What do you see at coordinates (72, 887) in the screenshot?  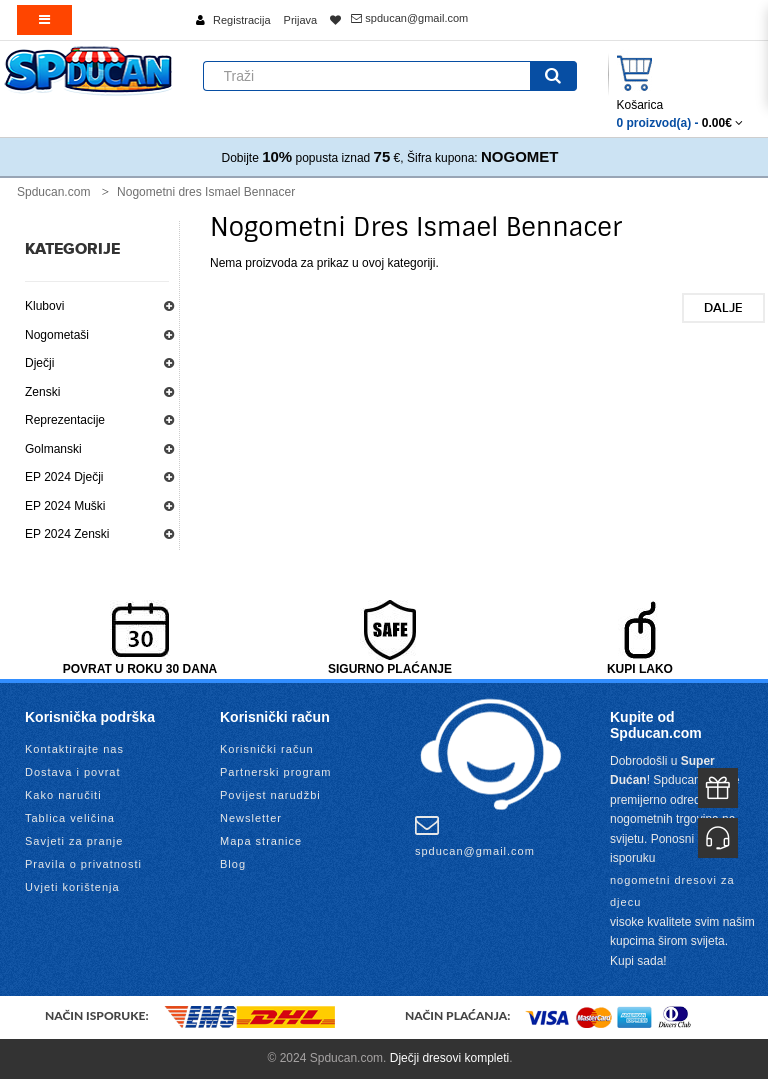 I see `Uvjeti korištenja` at bounding box center [72, 887].